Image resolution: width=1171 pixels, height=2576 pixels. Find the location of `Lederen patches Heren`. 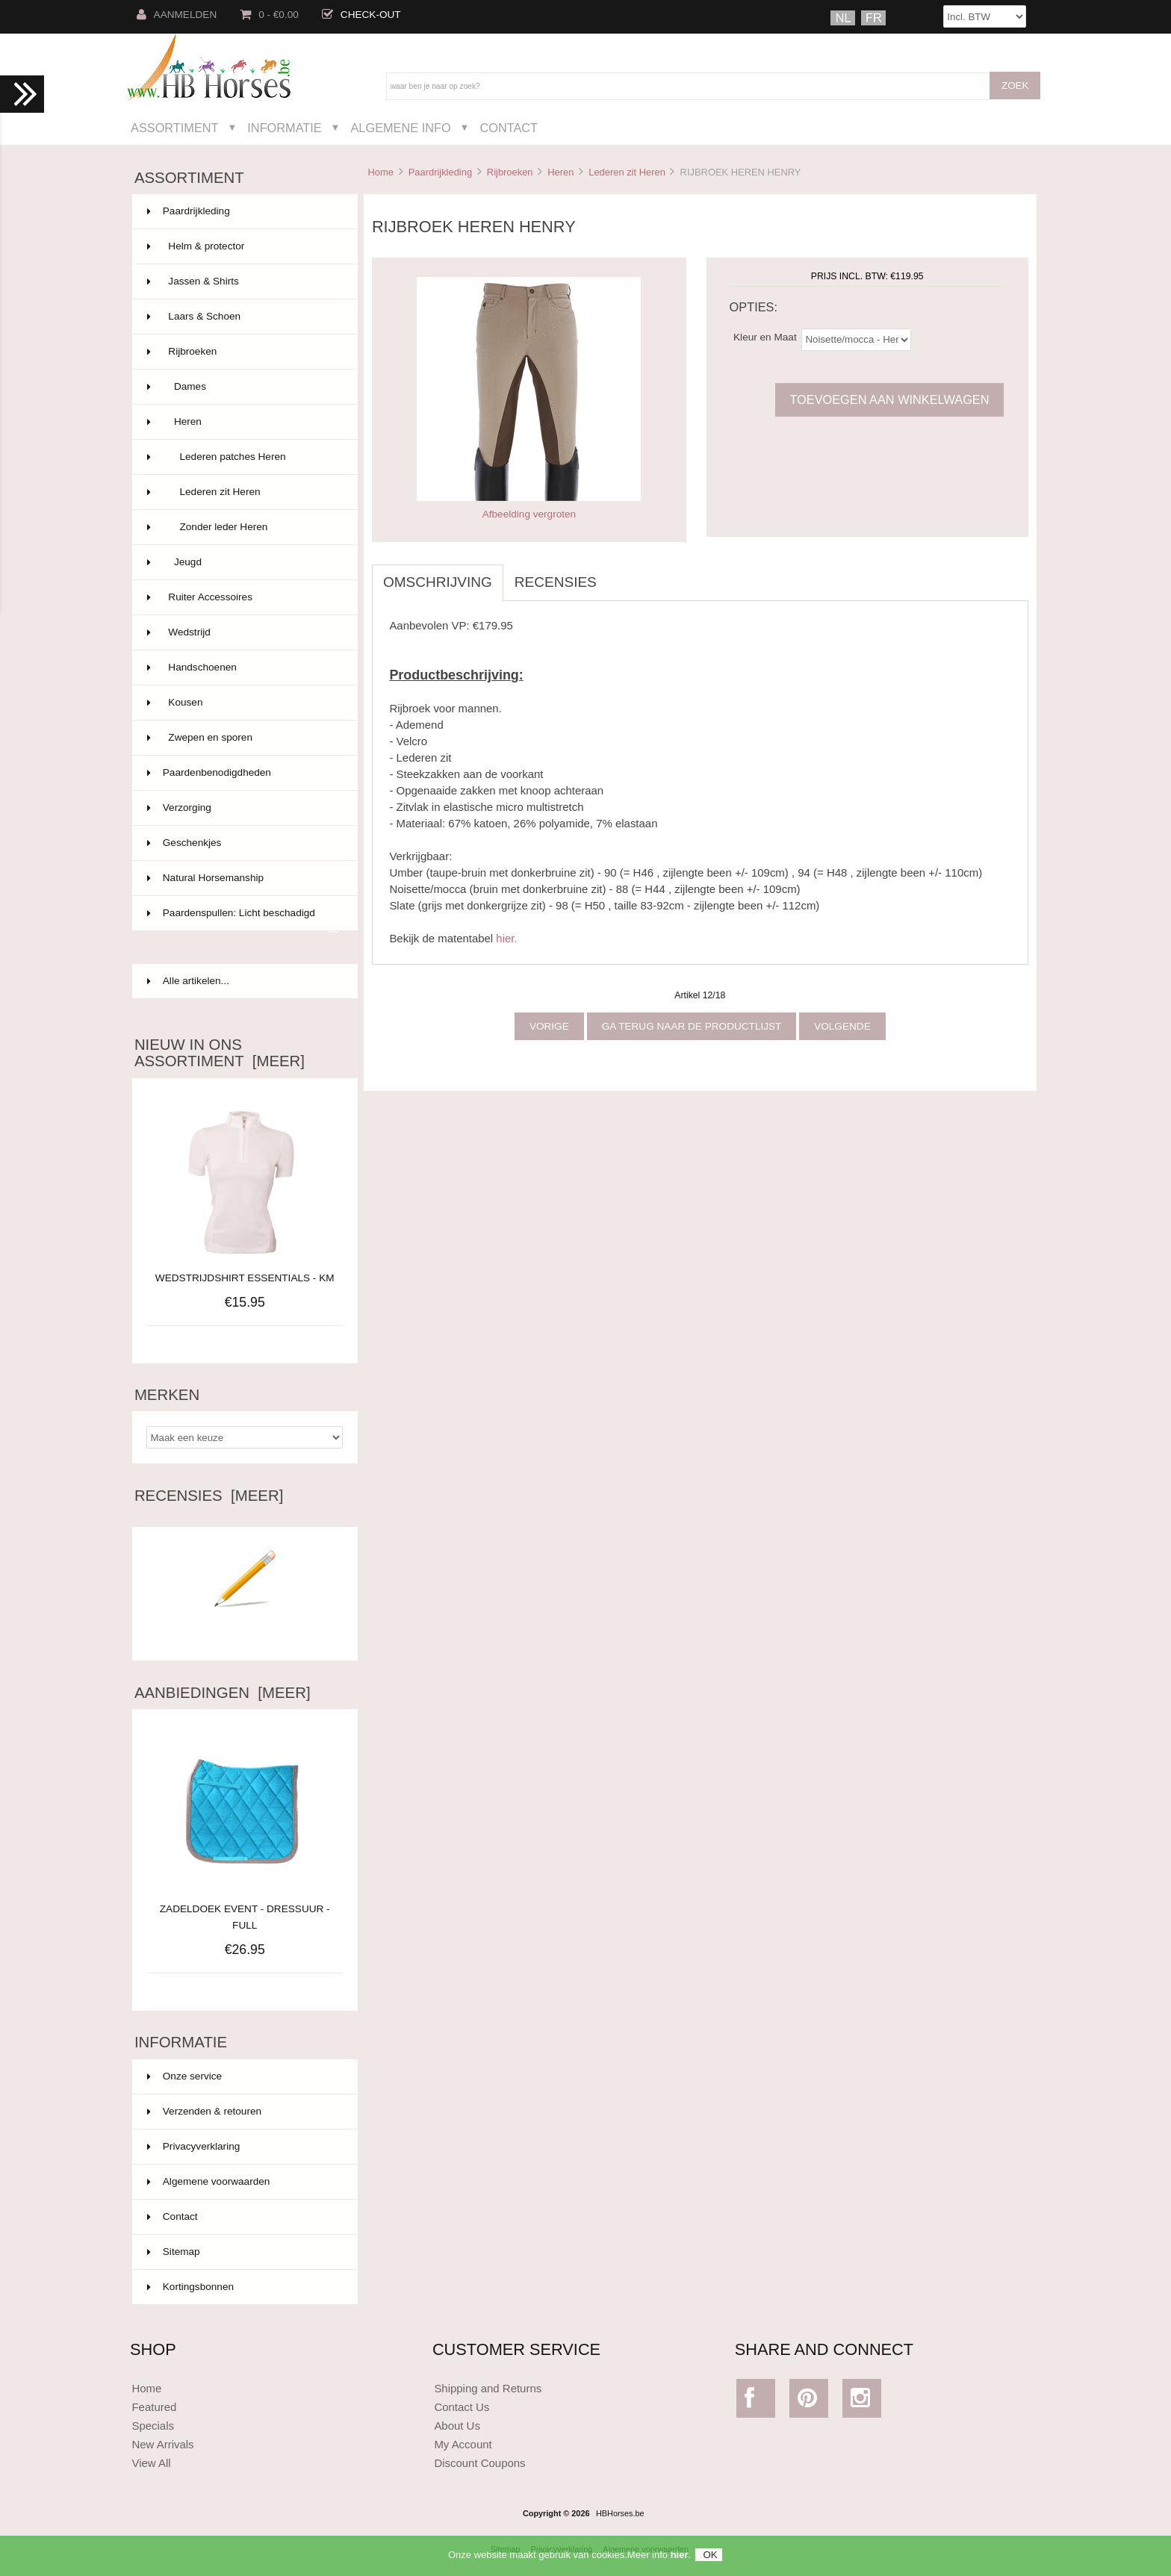

Lederen patches Heren is located at coordinates (243, 457).